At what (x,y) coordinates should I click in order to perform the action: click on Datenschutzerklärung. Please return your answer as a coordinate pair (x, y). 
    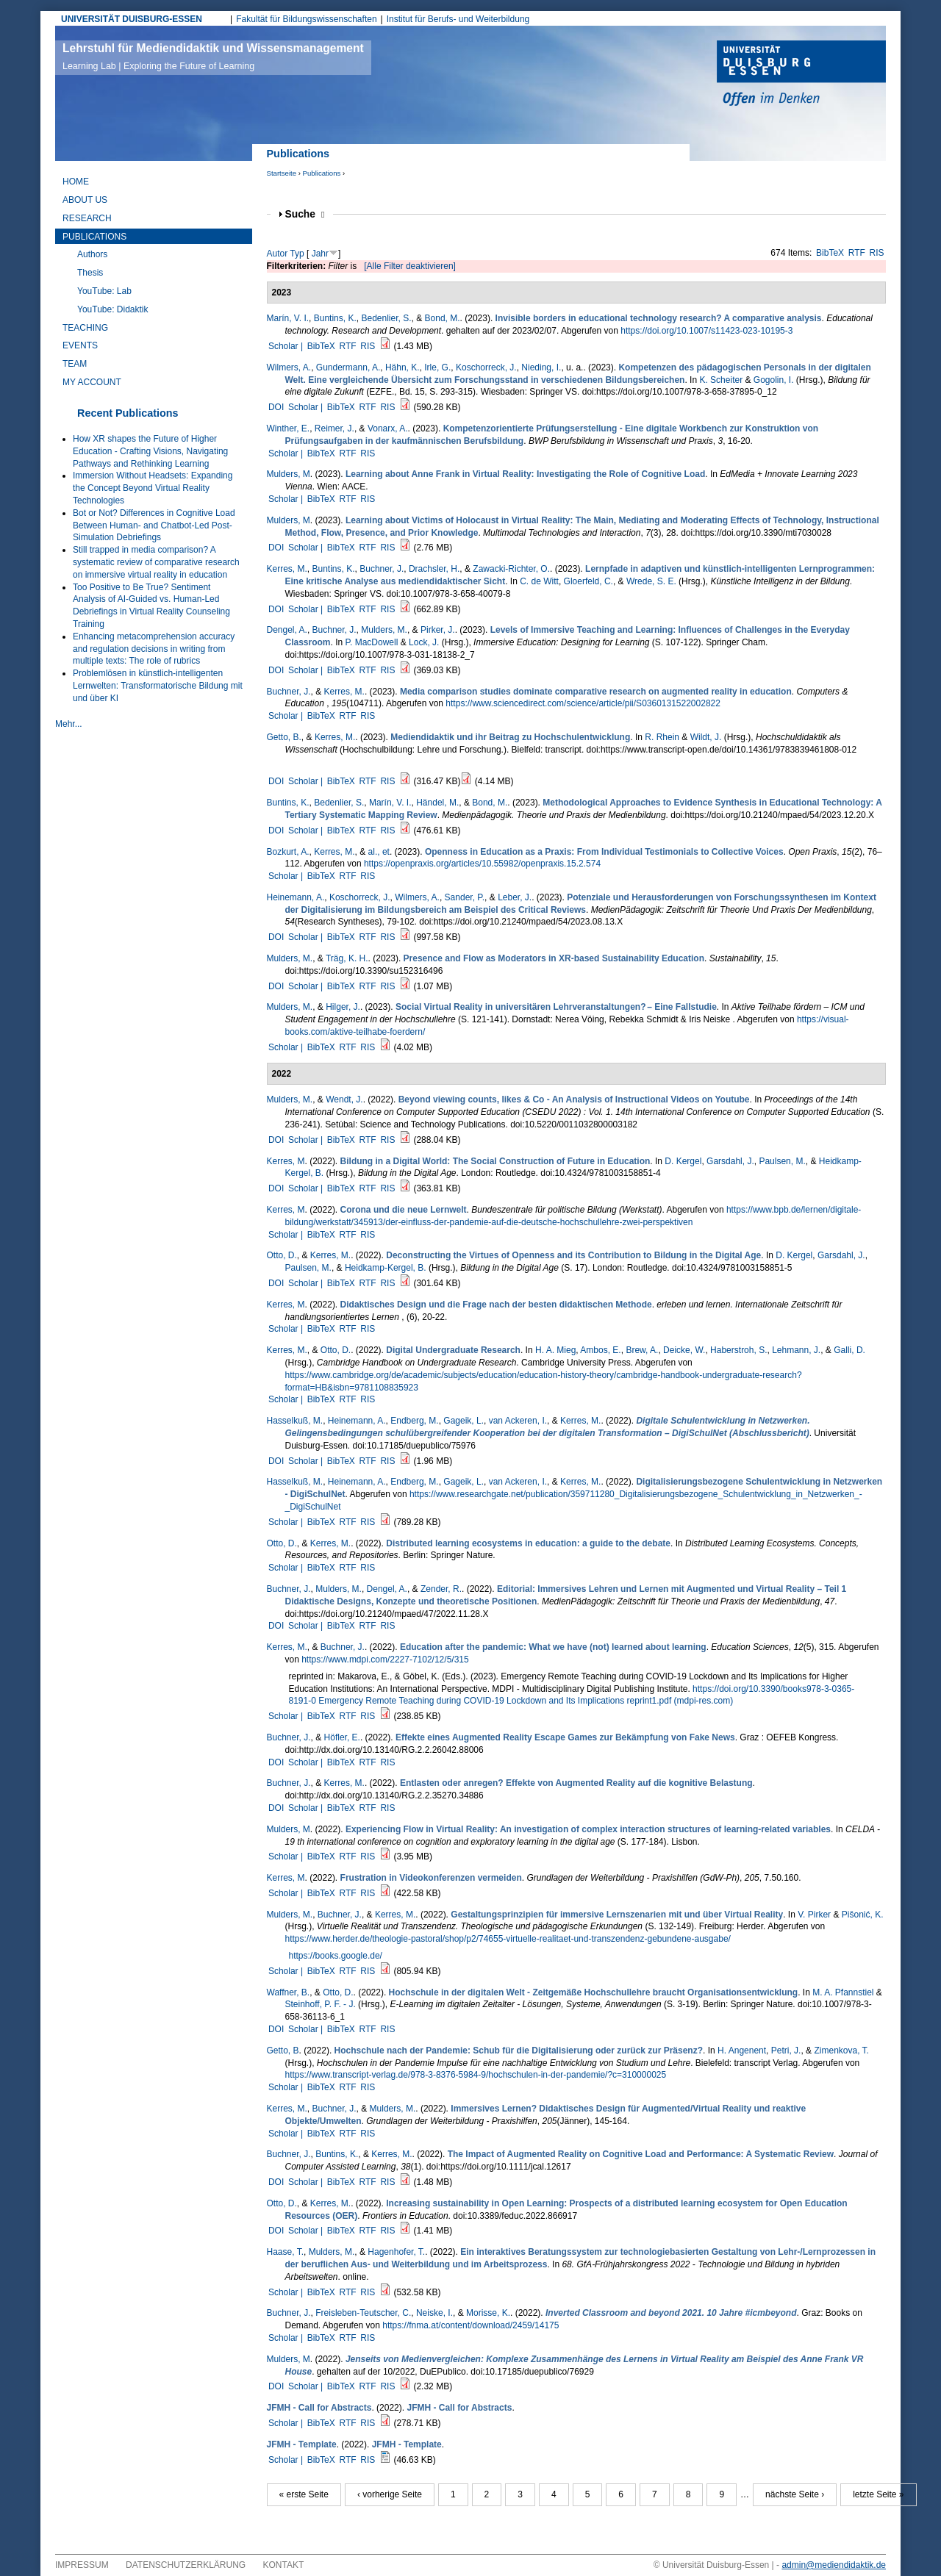
    Looking at the image, I should click on (186, 2565).